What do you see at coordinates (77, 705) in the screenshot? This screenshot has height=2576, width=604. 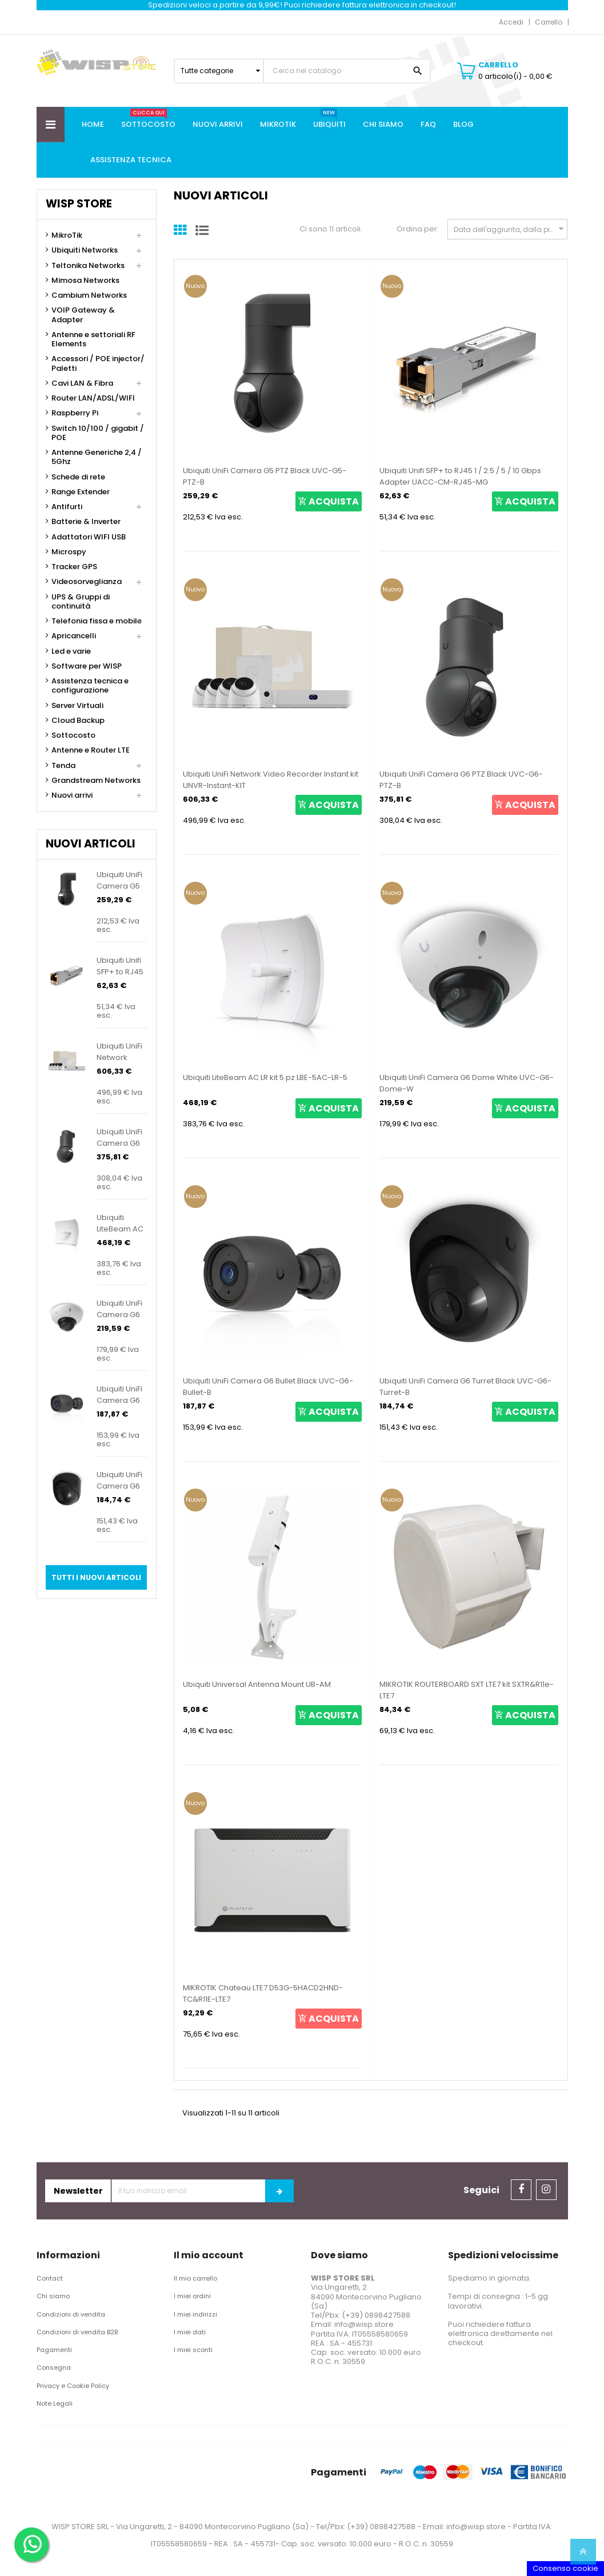 I see `Server Virtuali` at bounding box center [77, 705].